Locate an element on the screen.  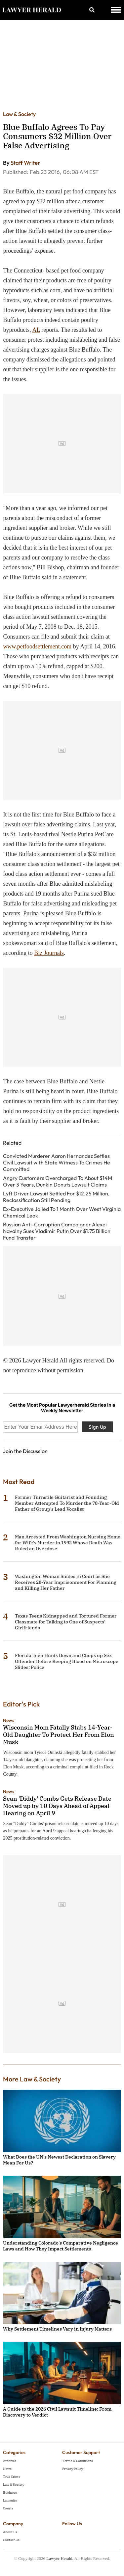
News is located at coordinates (8, 1720).